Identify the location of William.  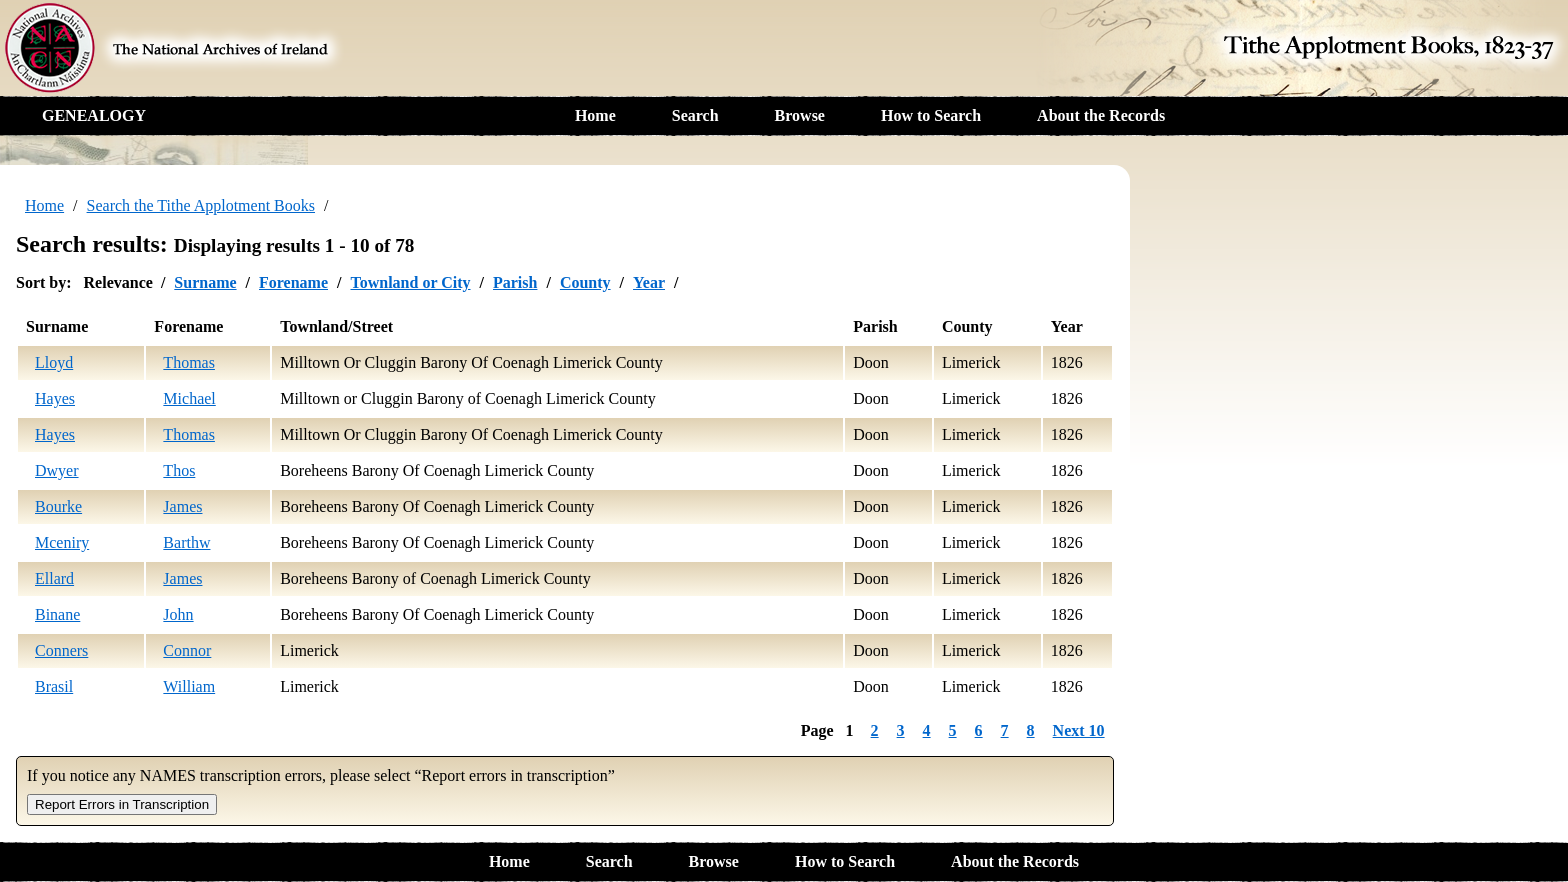
(189, 686).